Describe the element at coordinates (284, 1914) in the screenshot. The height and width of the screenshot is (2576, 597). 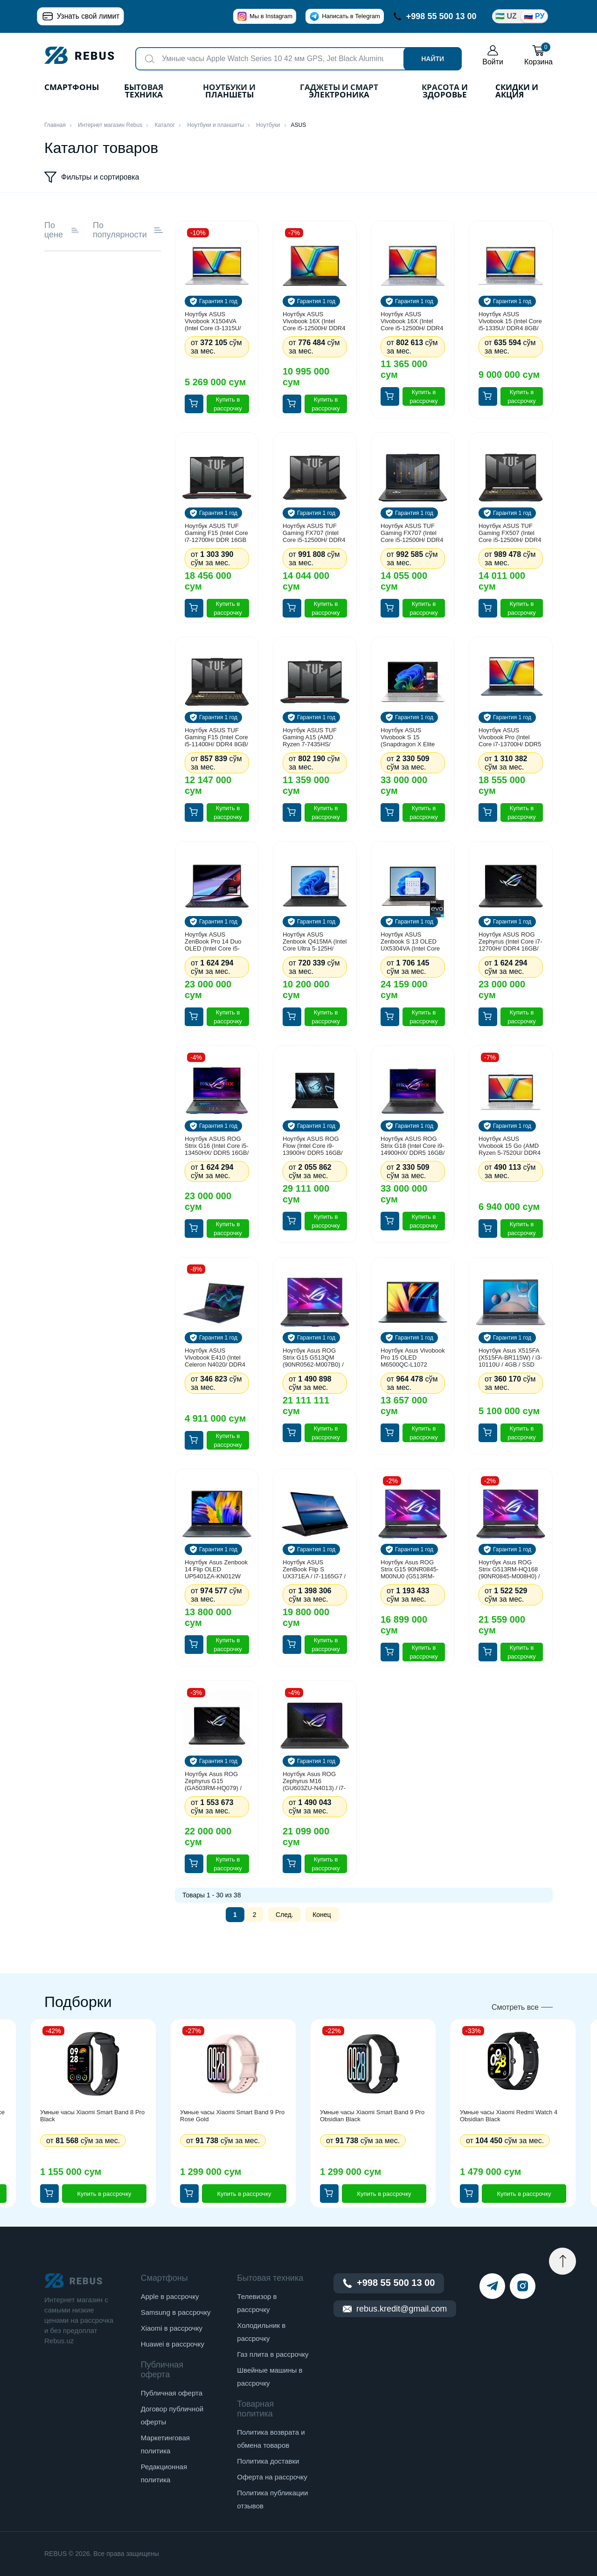
I see `След.` at that location.